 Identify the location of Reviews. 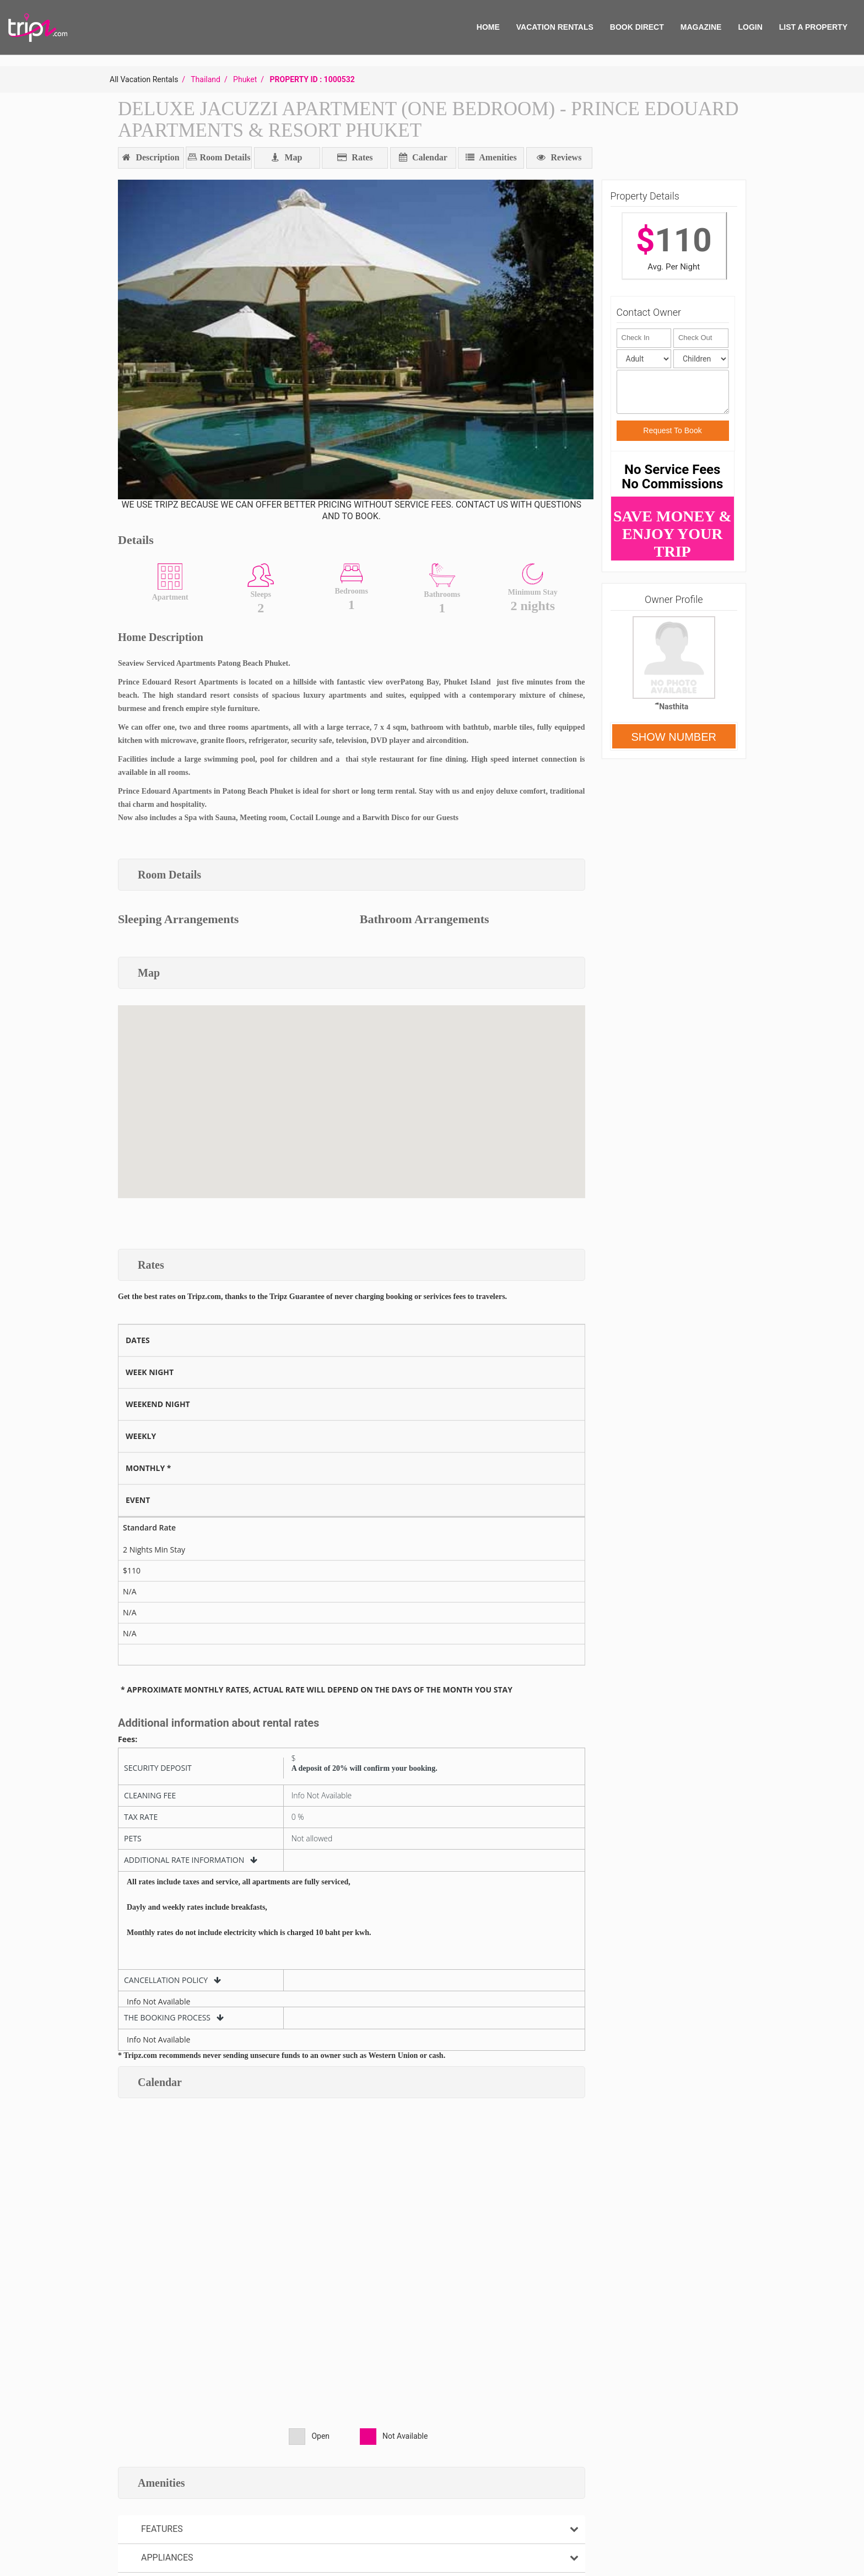
(559, 157).